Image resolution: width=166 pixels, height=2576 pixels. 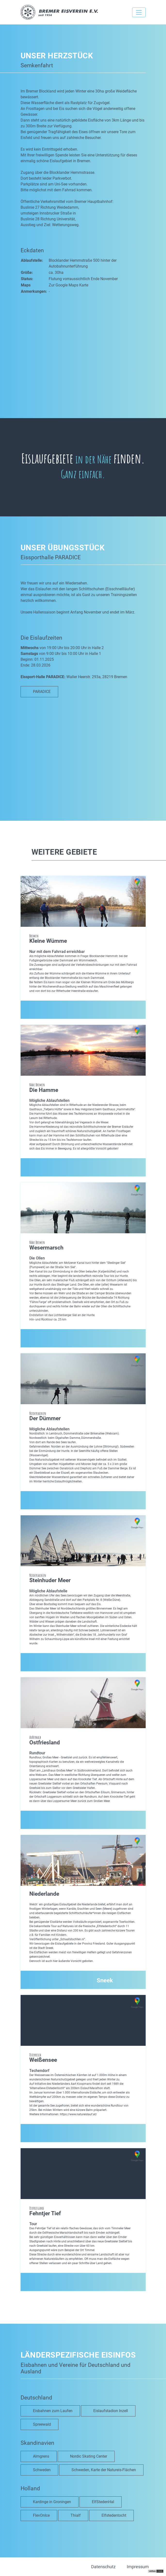 What do you see at coordinates (160, 2571) in the screenshot?
I see `CMS` at bounding box center [160, 2571].